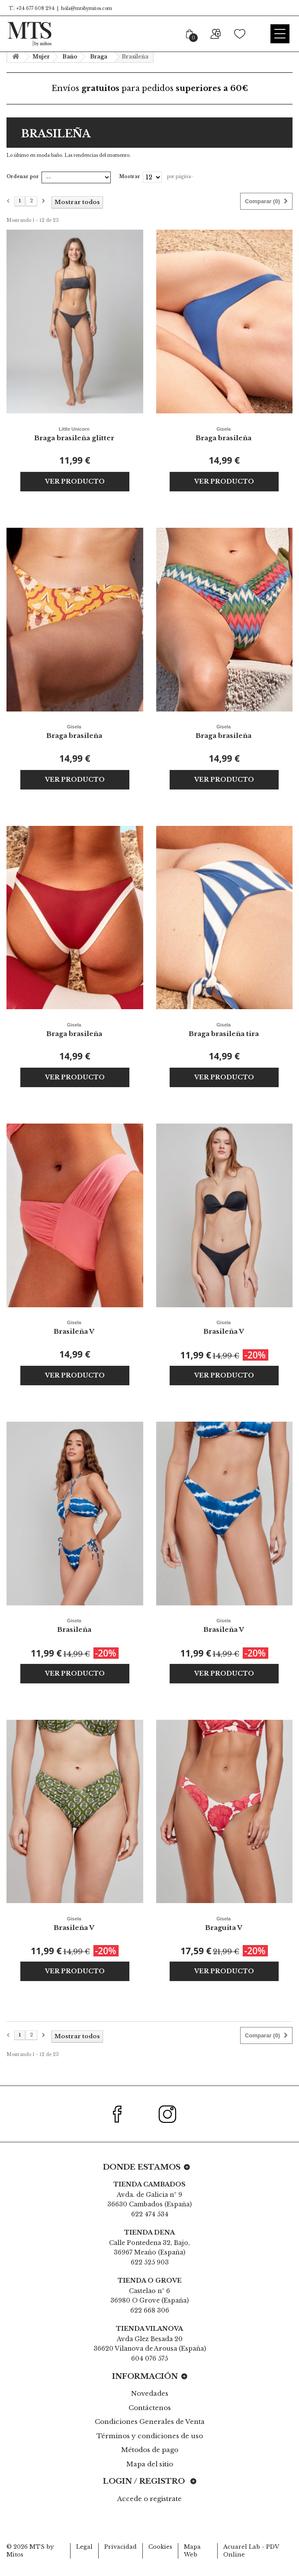 The height and width of the screenshot is (2576, 299). What do you see at coordinates (129, 176) in the screenshot?
I see `Mostrar` at bounding box center [129, 176].